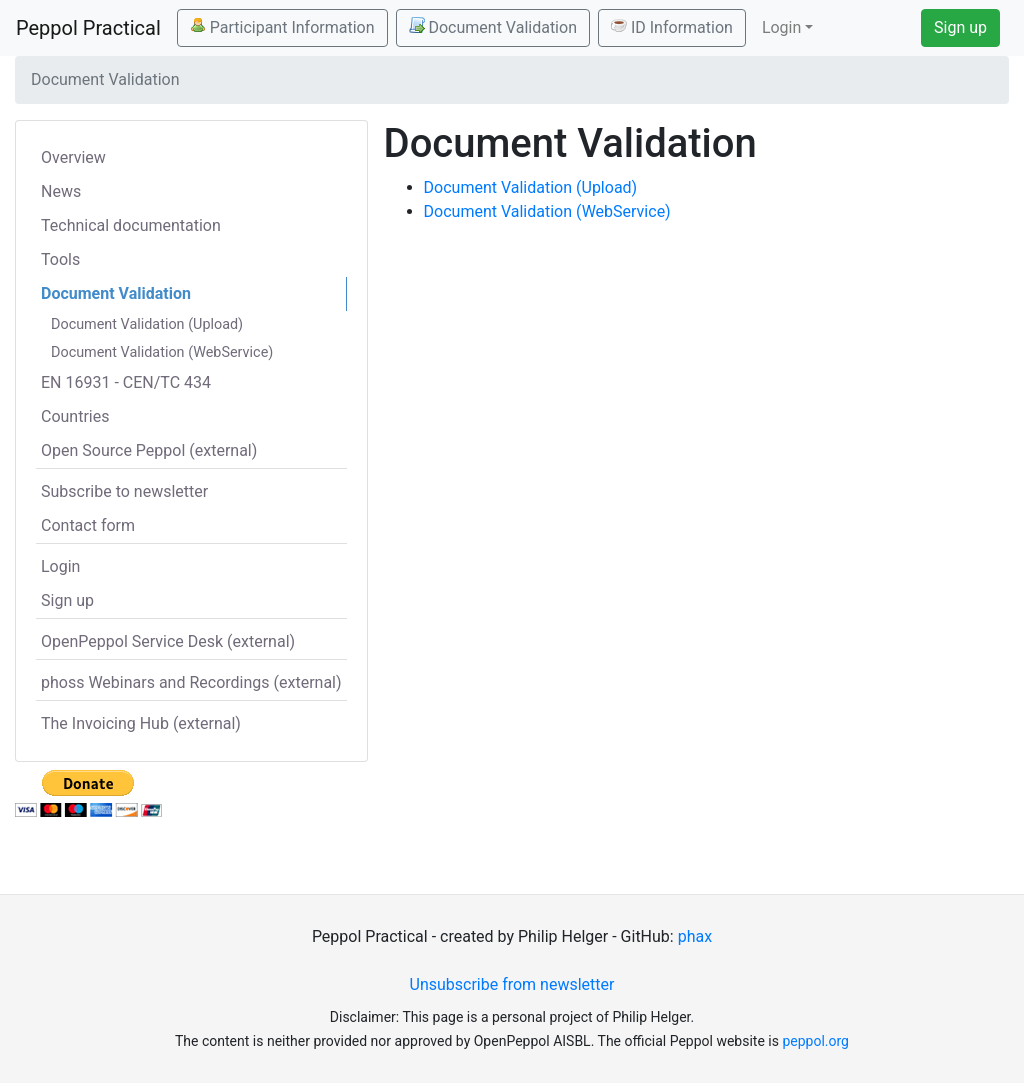 The height and width of the screenshot is (1083, 1024). Describe the element at coordinates (282, 27) in the screenshot. I see `Participant Information` at that location.